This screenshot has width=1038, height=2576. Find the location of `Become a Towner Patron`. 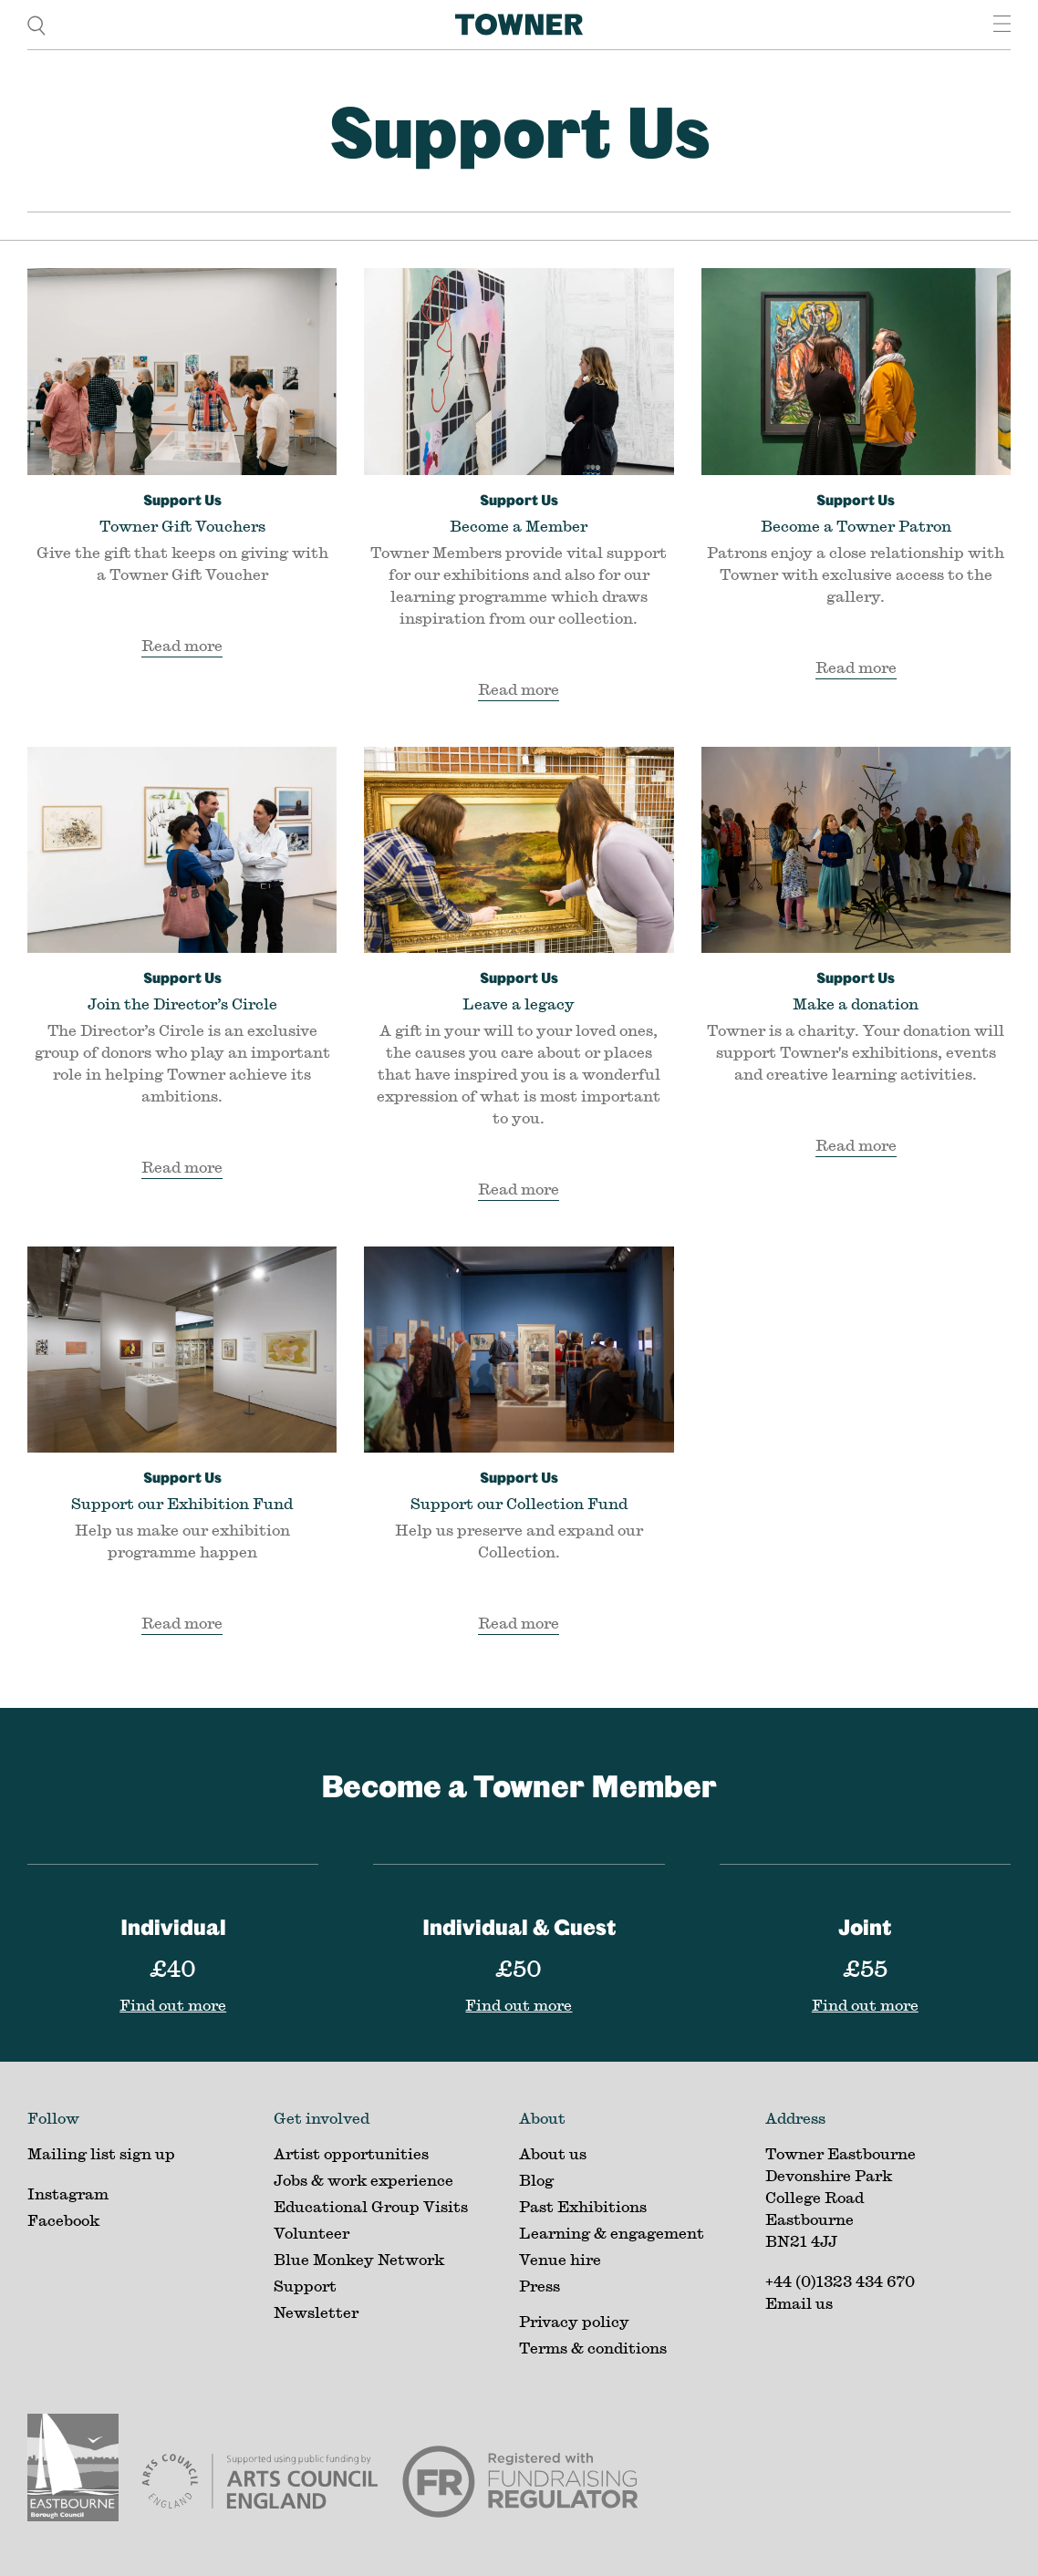

Become a Towner Patron is located at coordinates (856, 511).